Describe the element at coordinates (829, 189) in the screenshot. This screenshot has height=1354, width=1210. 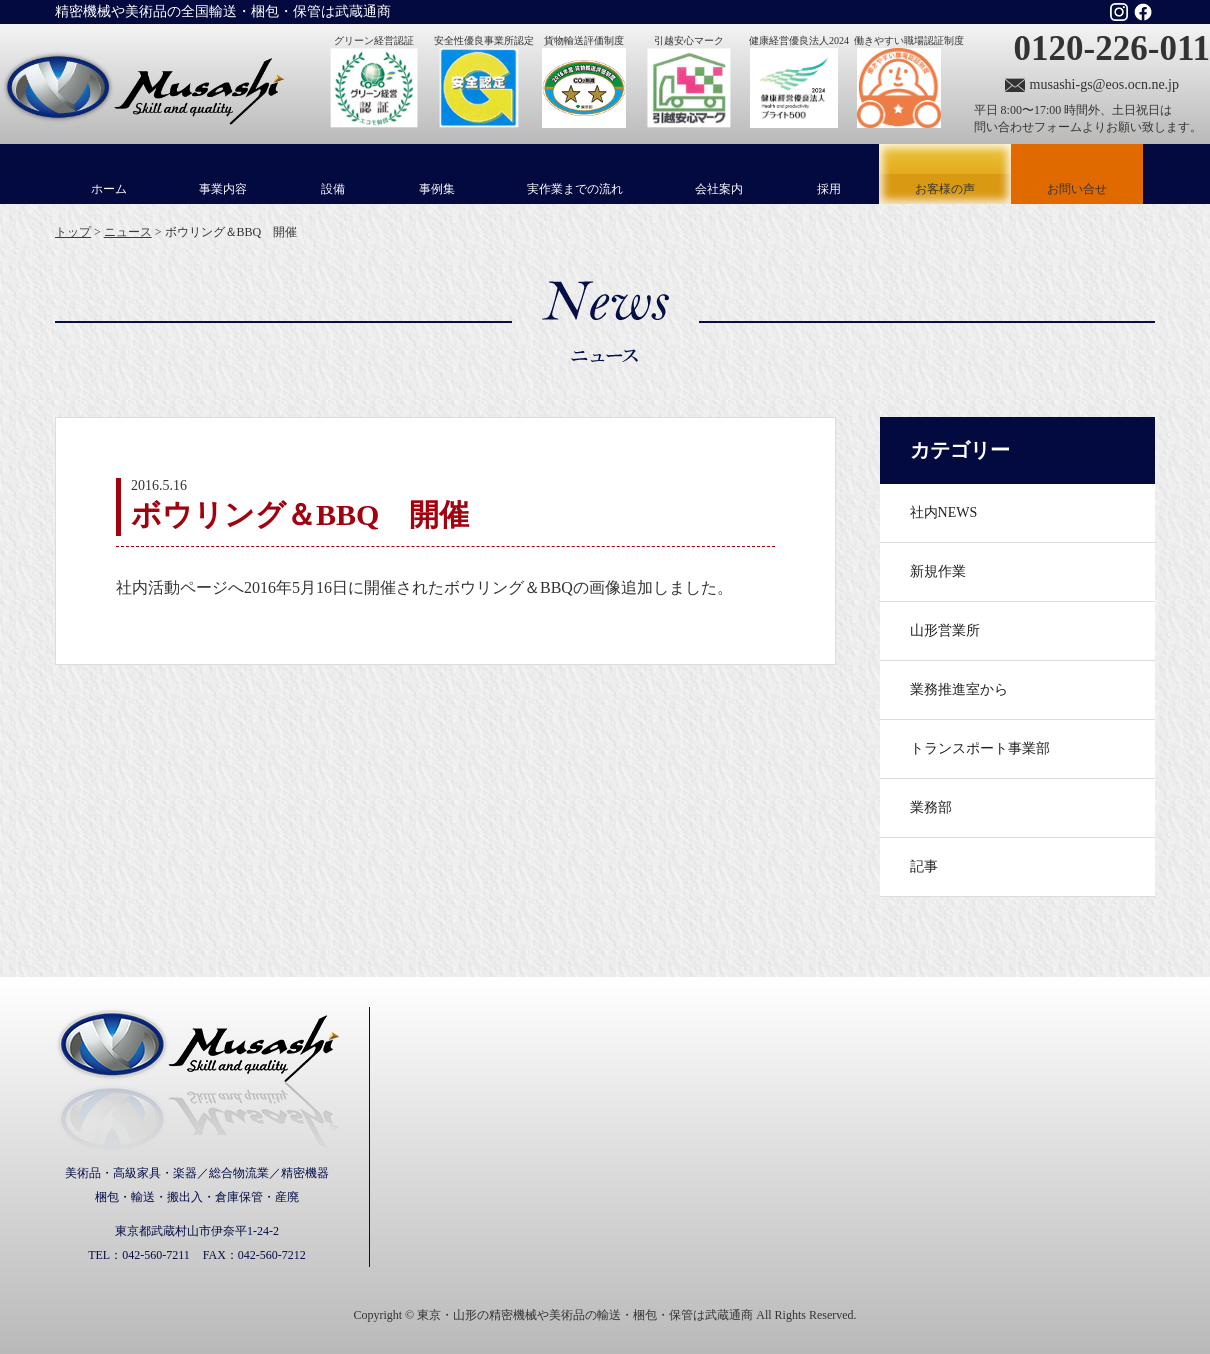
I see `採用` at that location.